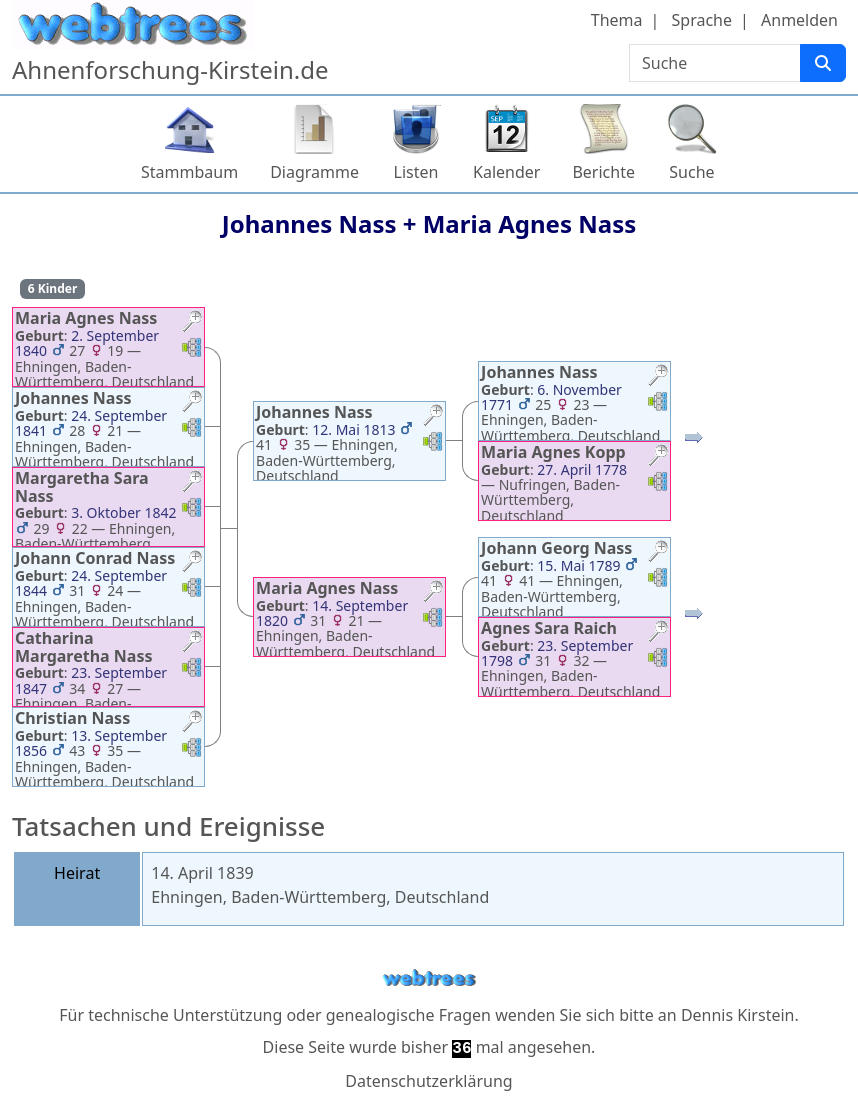 Image resolution: width=858 pixels, height=1101 pixels. Describe the element at coordinates (416, 172) in the screenshot. I see `Listen [button]` at that location.